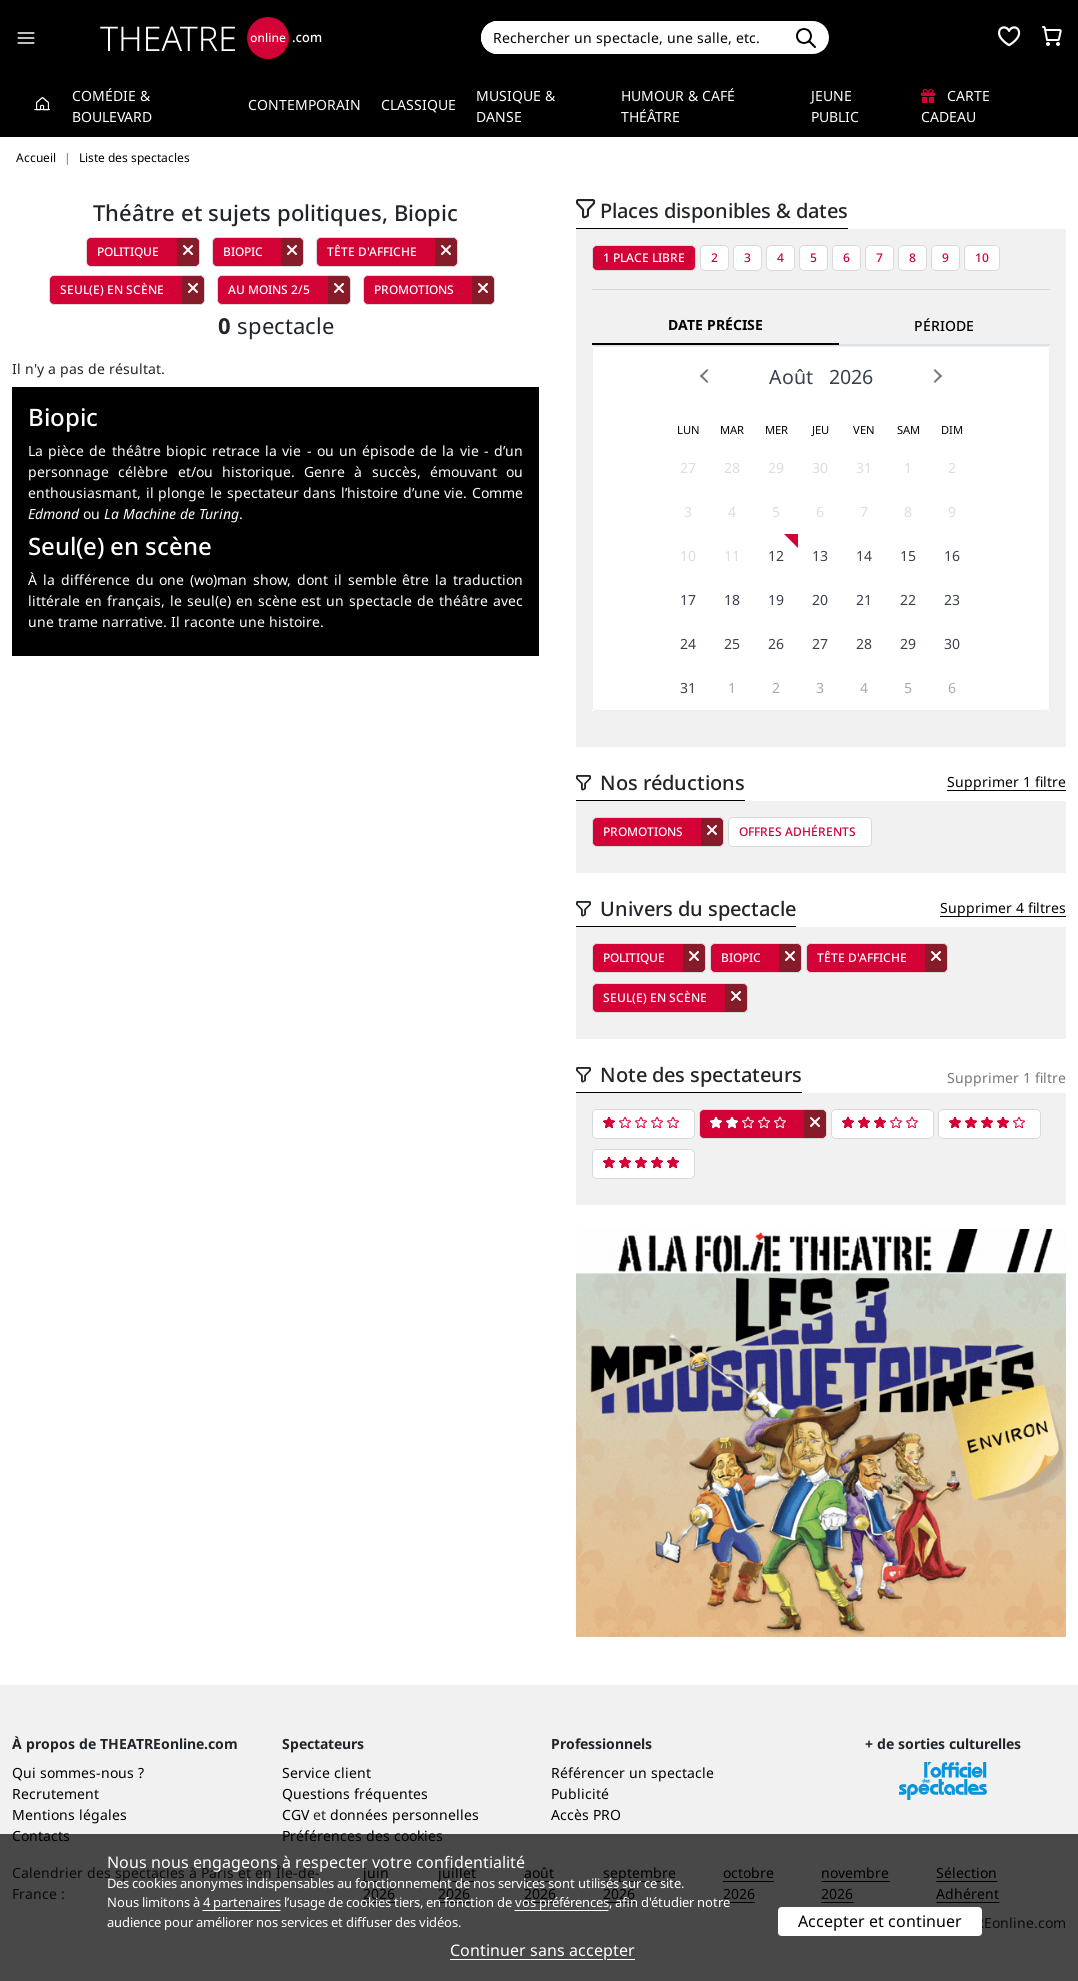  I want to click on 14, so click(864, 555).